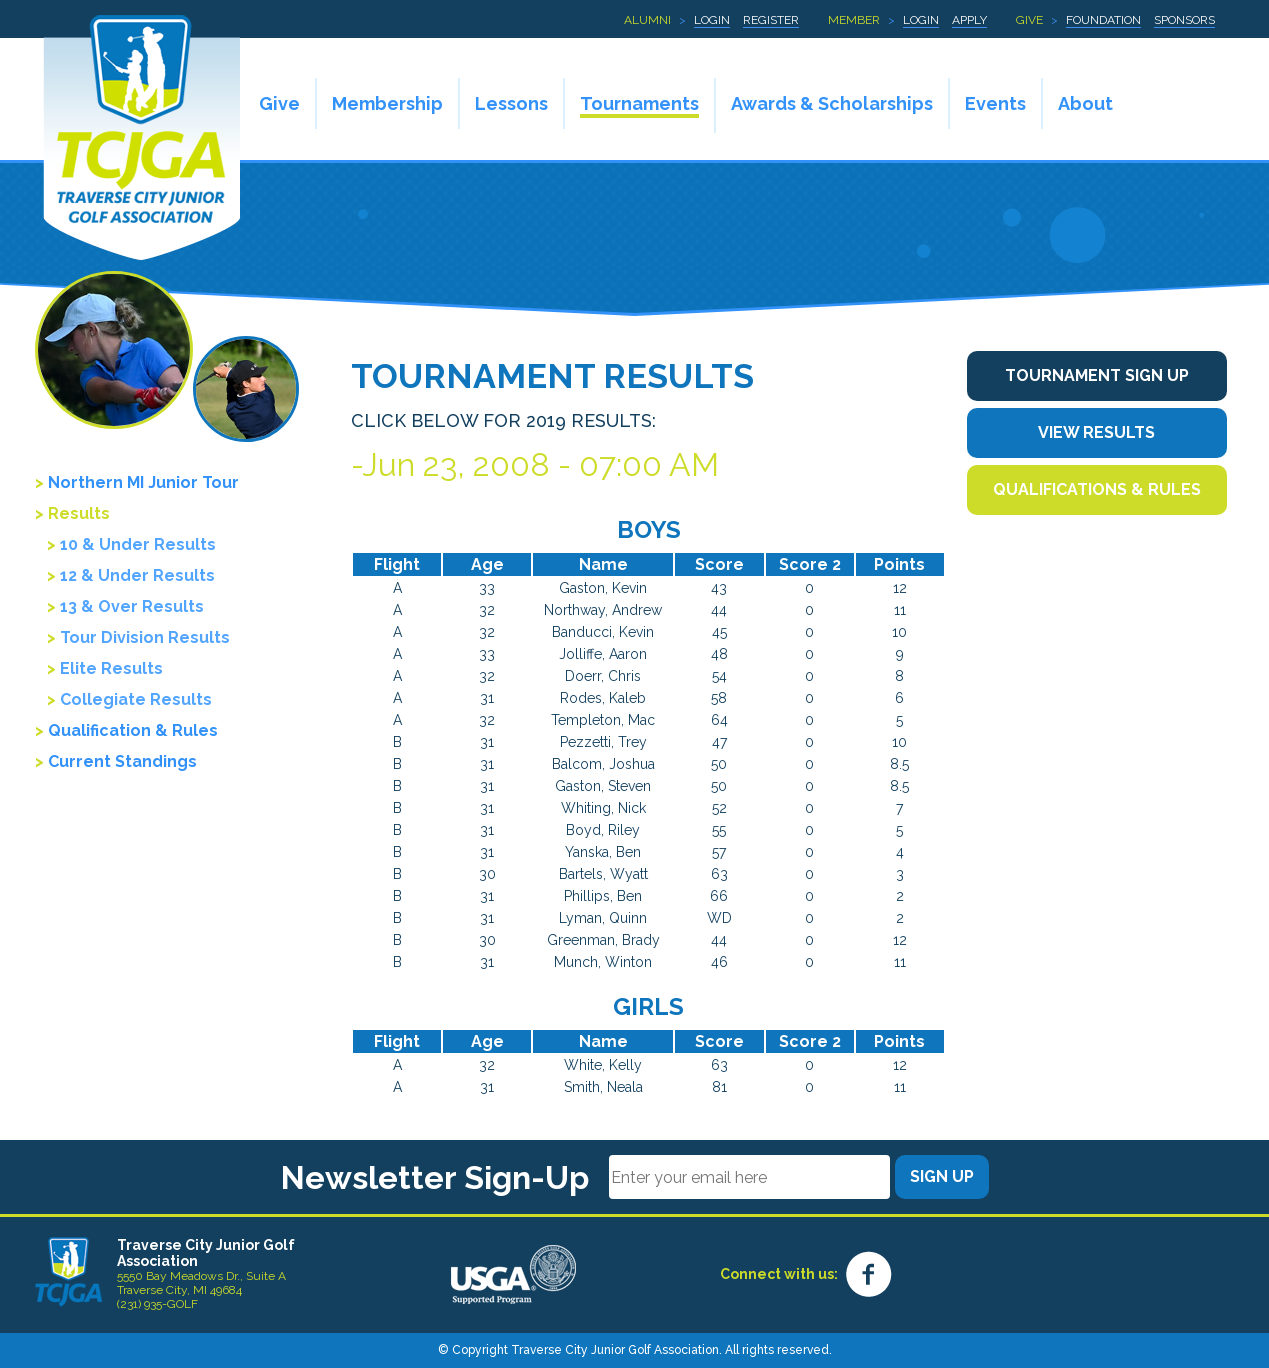  What do you see at coordinates (143, 482) in the screenshot?
I see `Northern MI Junior Tour` at bounding box center [143, 482].